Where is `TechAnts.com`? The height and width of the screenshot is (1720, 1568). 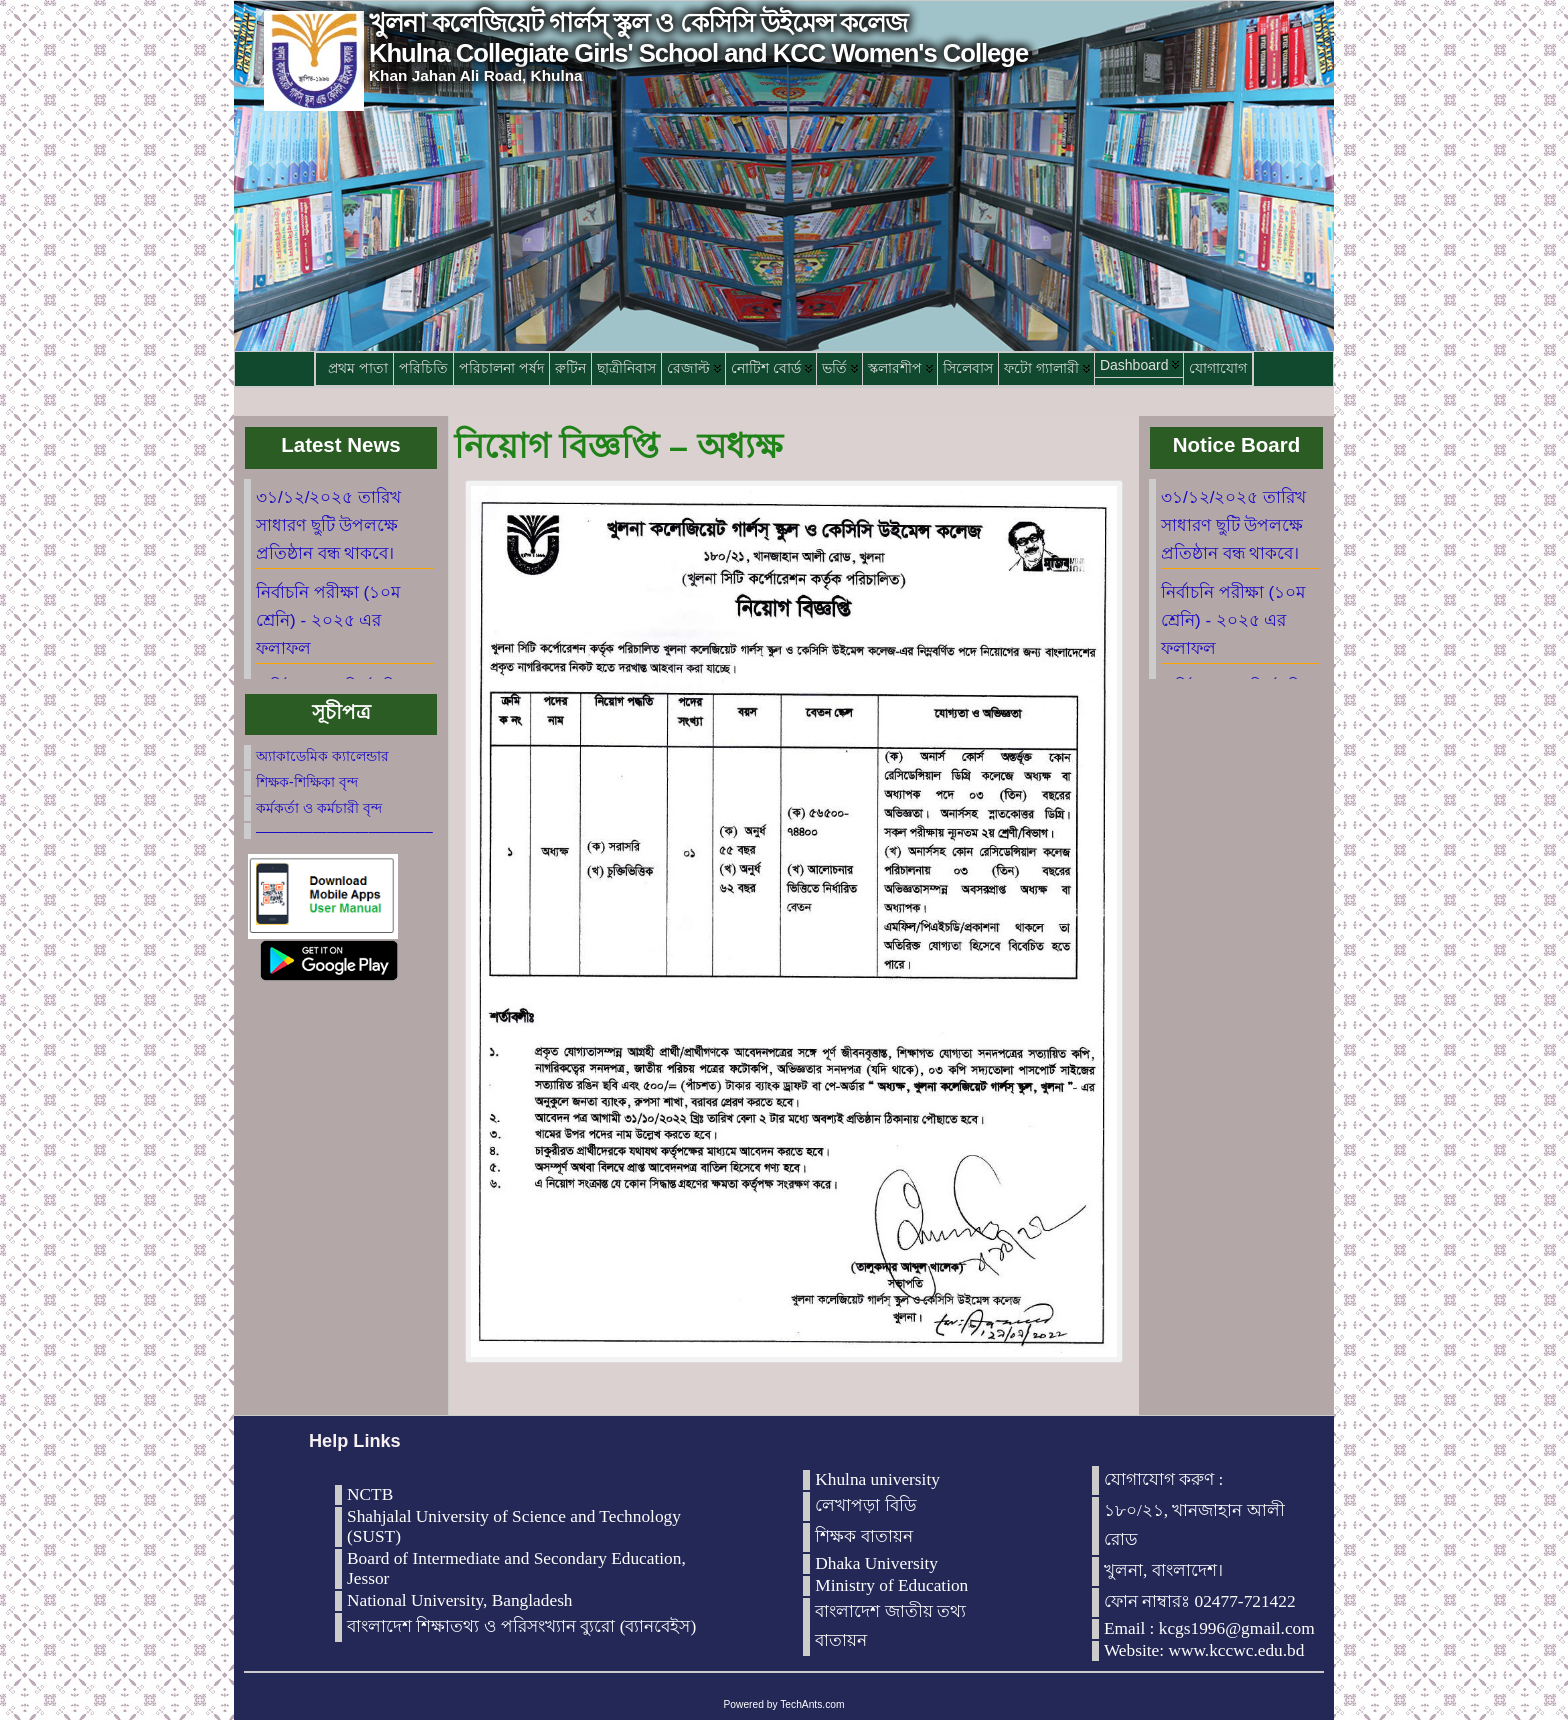
TechAnts.com is located at coordinates (812, 1704).